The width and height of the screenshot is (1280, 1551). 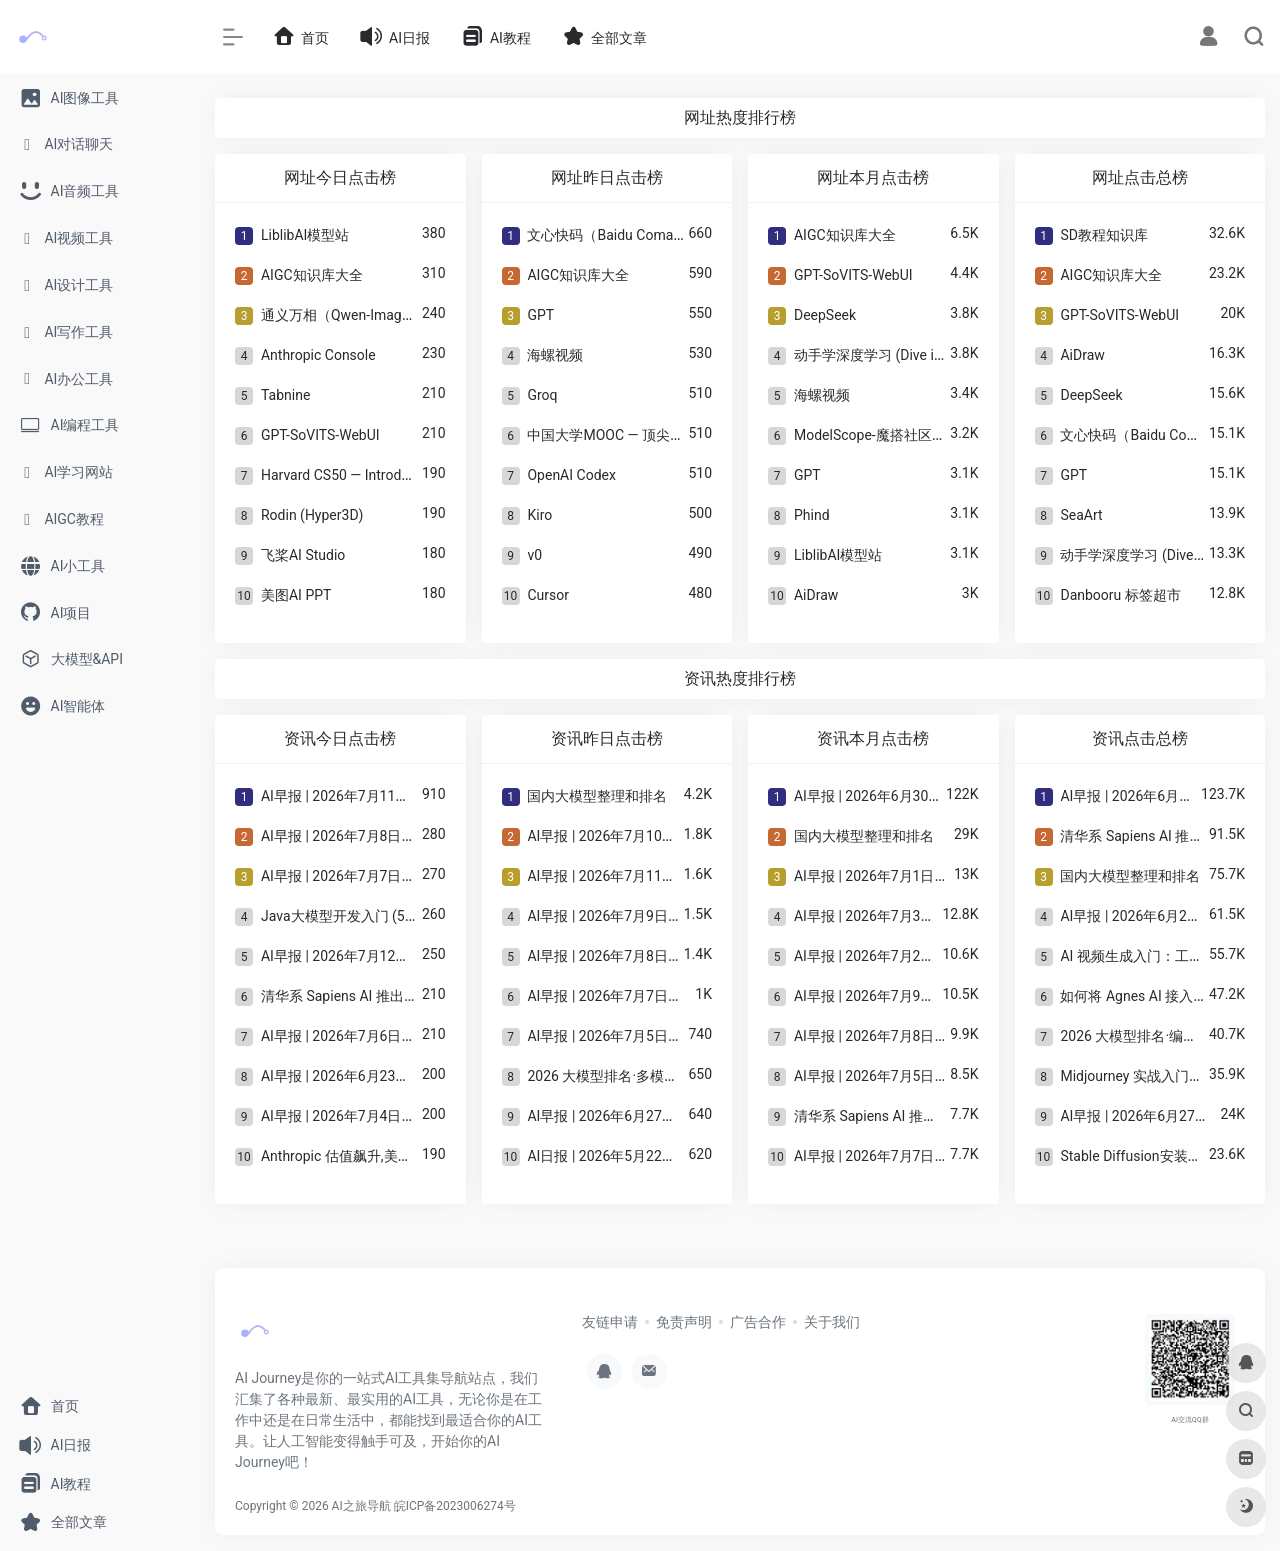 What do you see at coordinates (455, 1506) in the screenshot?
I see `皖ICP备2023006274号` at bounding box center [455, 1506].